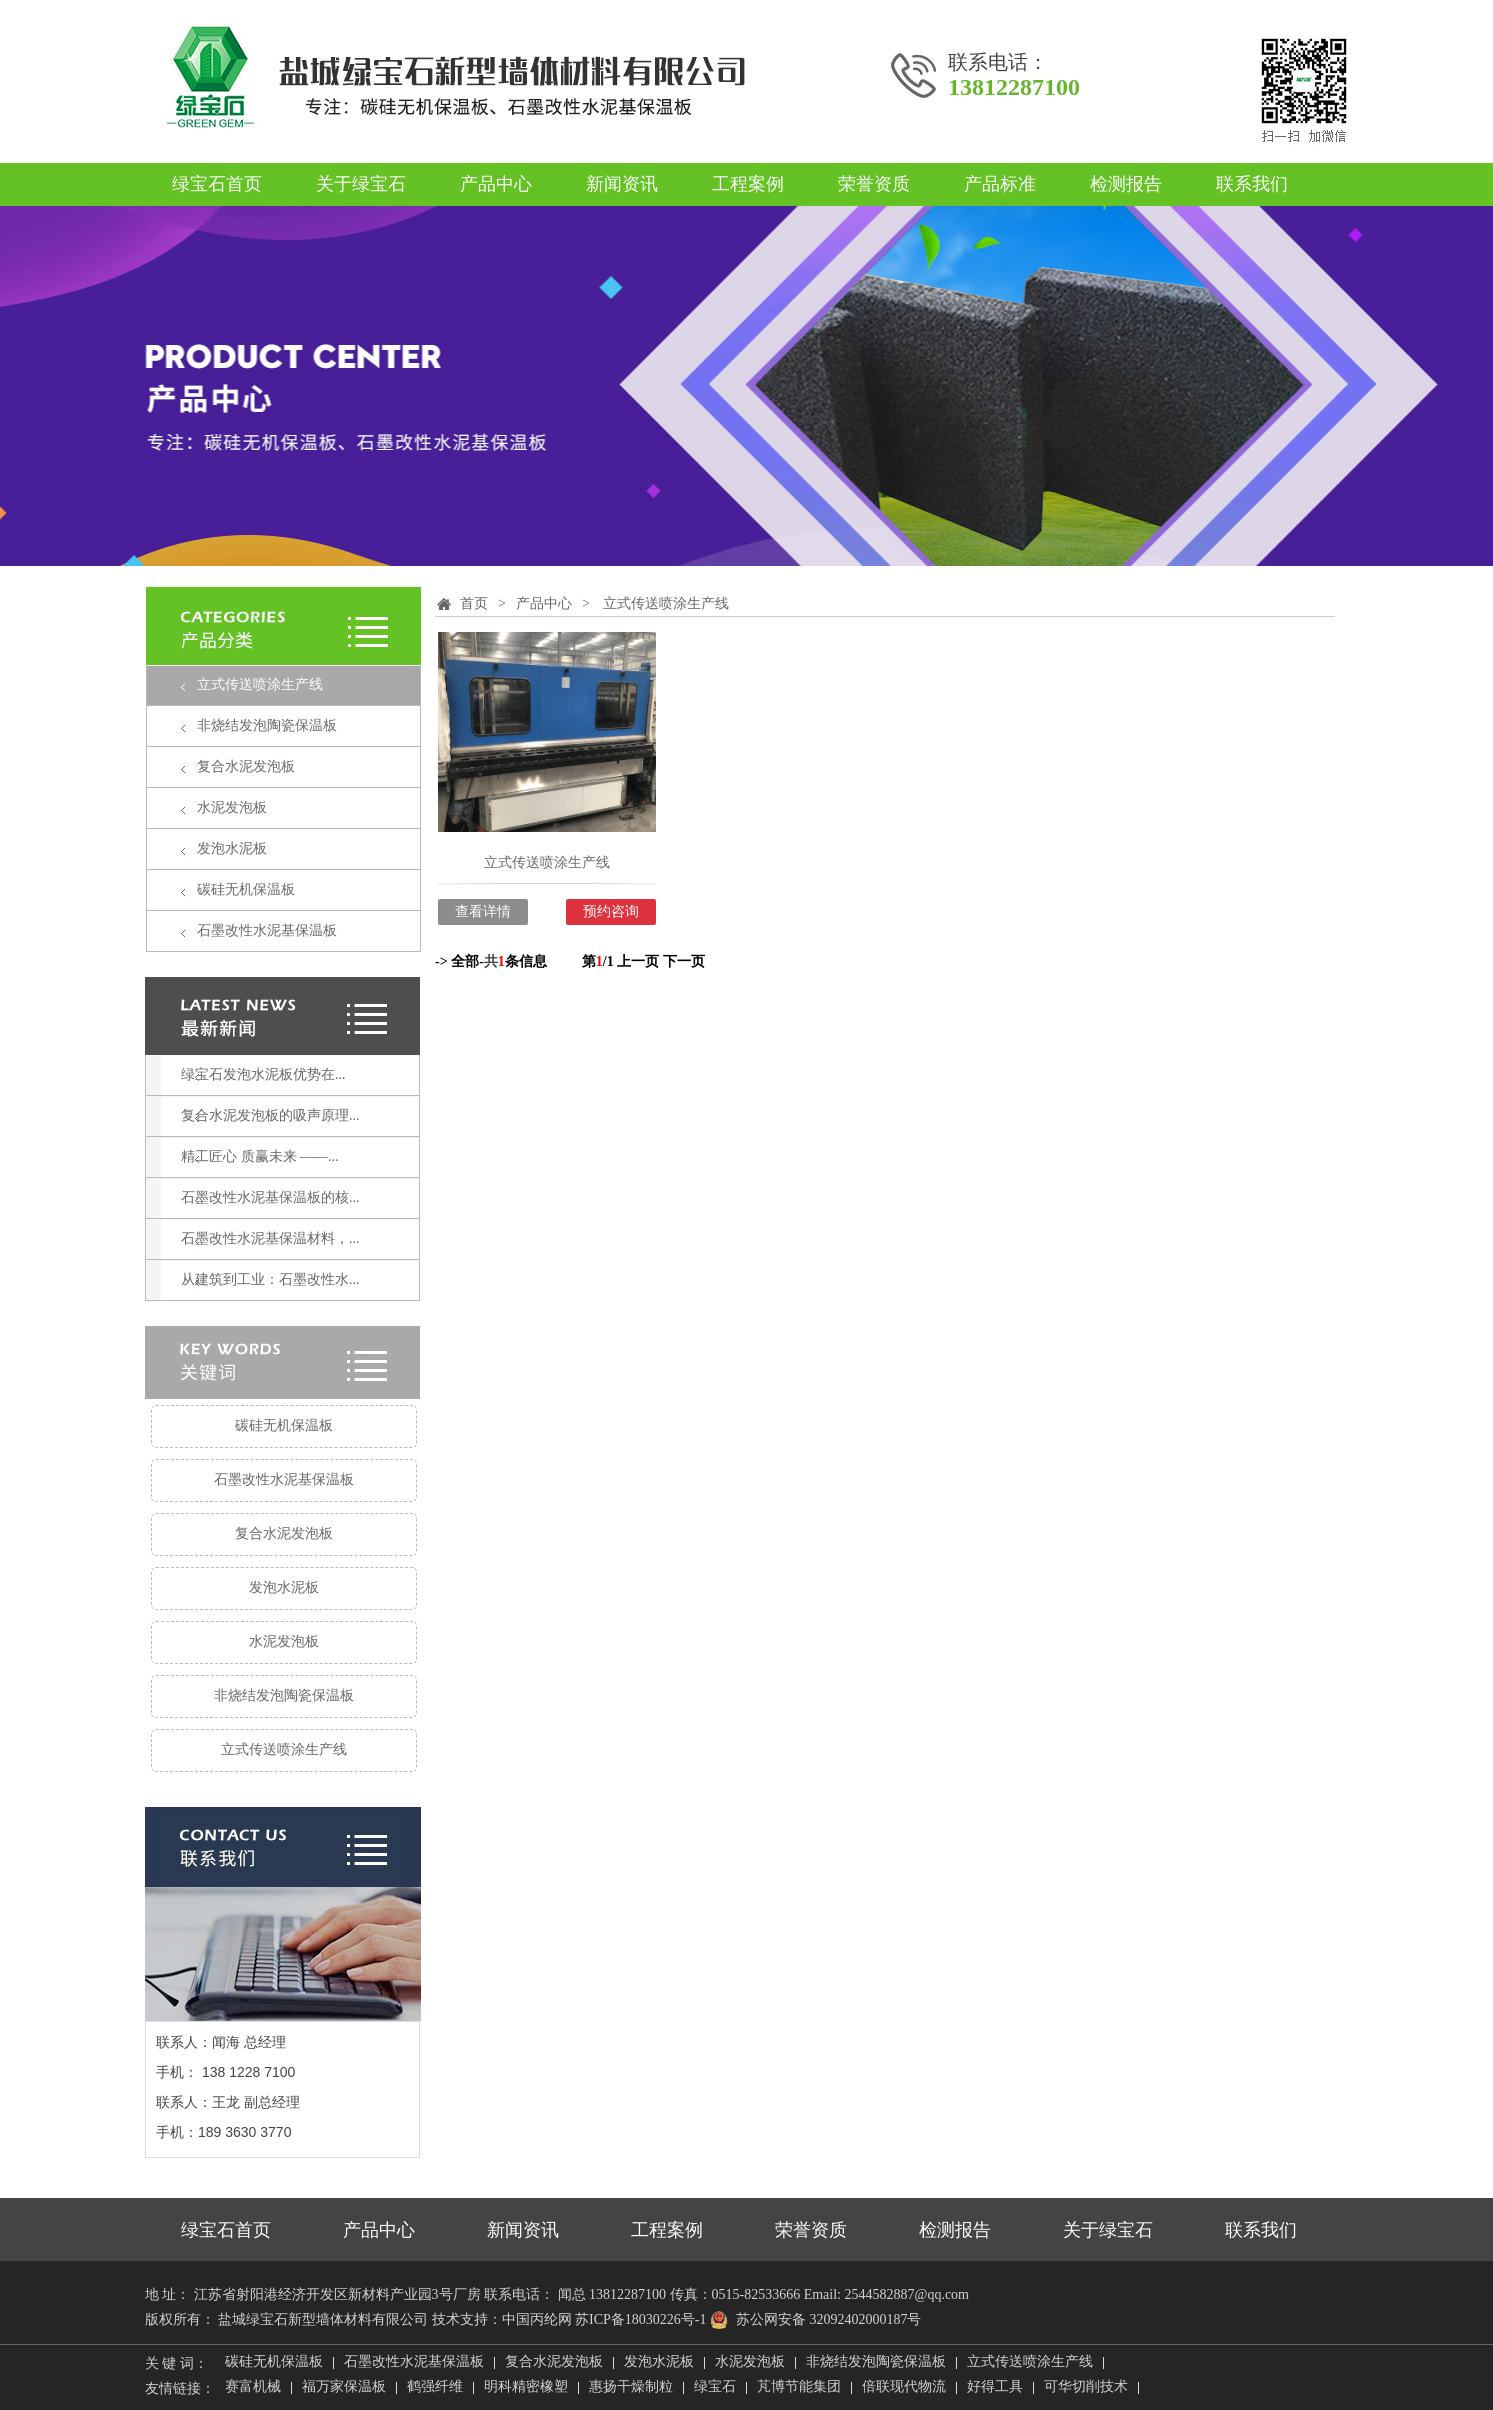 Image resolution: width=1493 pixels, height=2410 pixels. Describe the element at coordinates (874, 184) in the screenshot. I see `荣誉资质` at that location.